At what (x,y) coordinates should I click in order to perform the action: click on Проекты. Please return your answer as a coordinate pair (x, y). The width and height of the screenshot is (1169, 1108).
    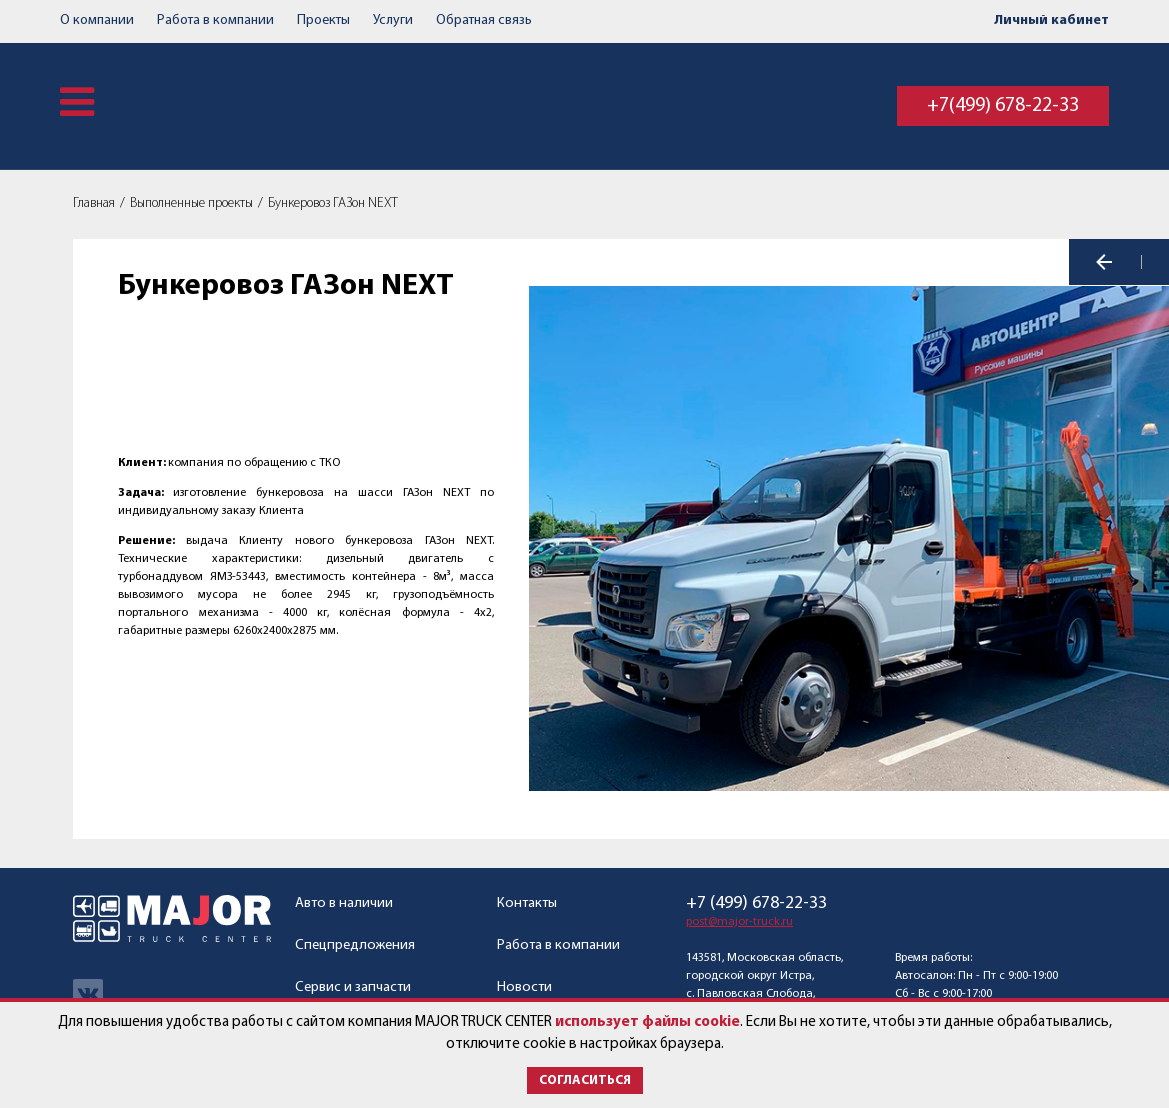
    Looking at the image, I should click on (323, 20).